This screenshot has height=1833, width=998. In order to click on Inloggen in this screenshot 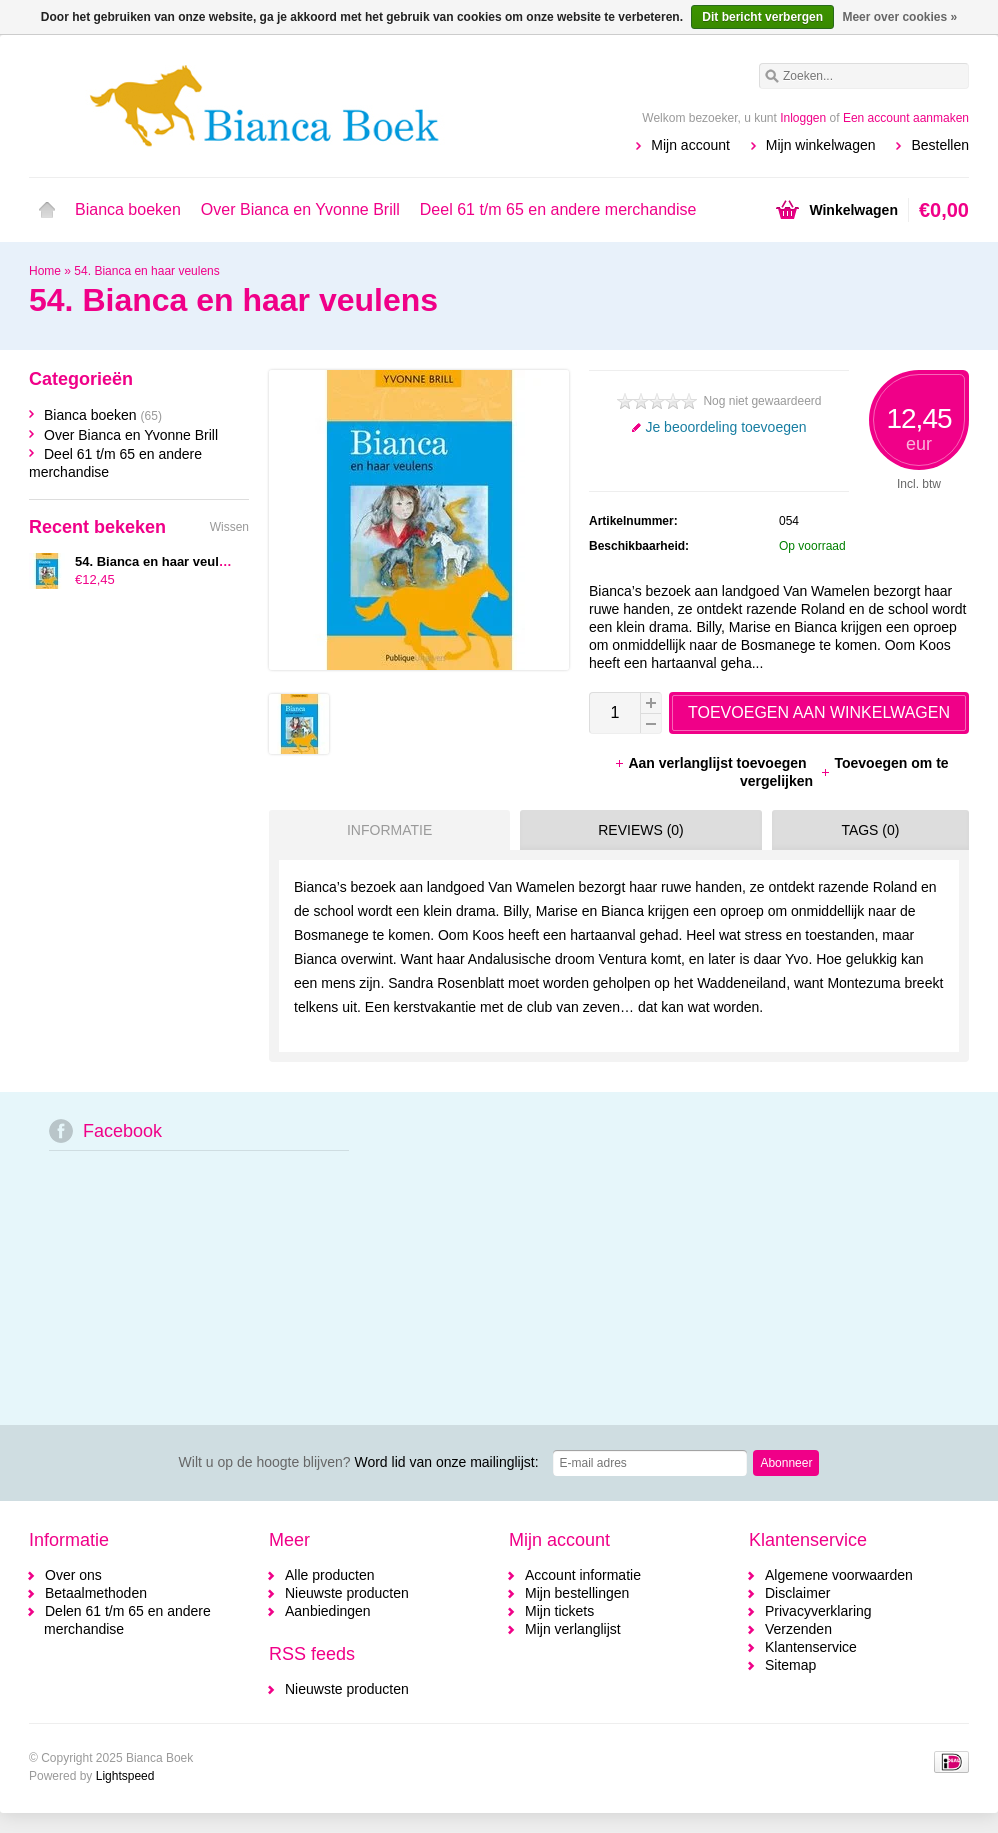, I will do `click(803, 118)`.